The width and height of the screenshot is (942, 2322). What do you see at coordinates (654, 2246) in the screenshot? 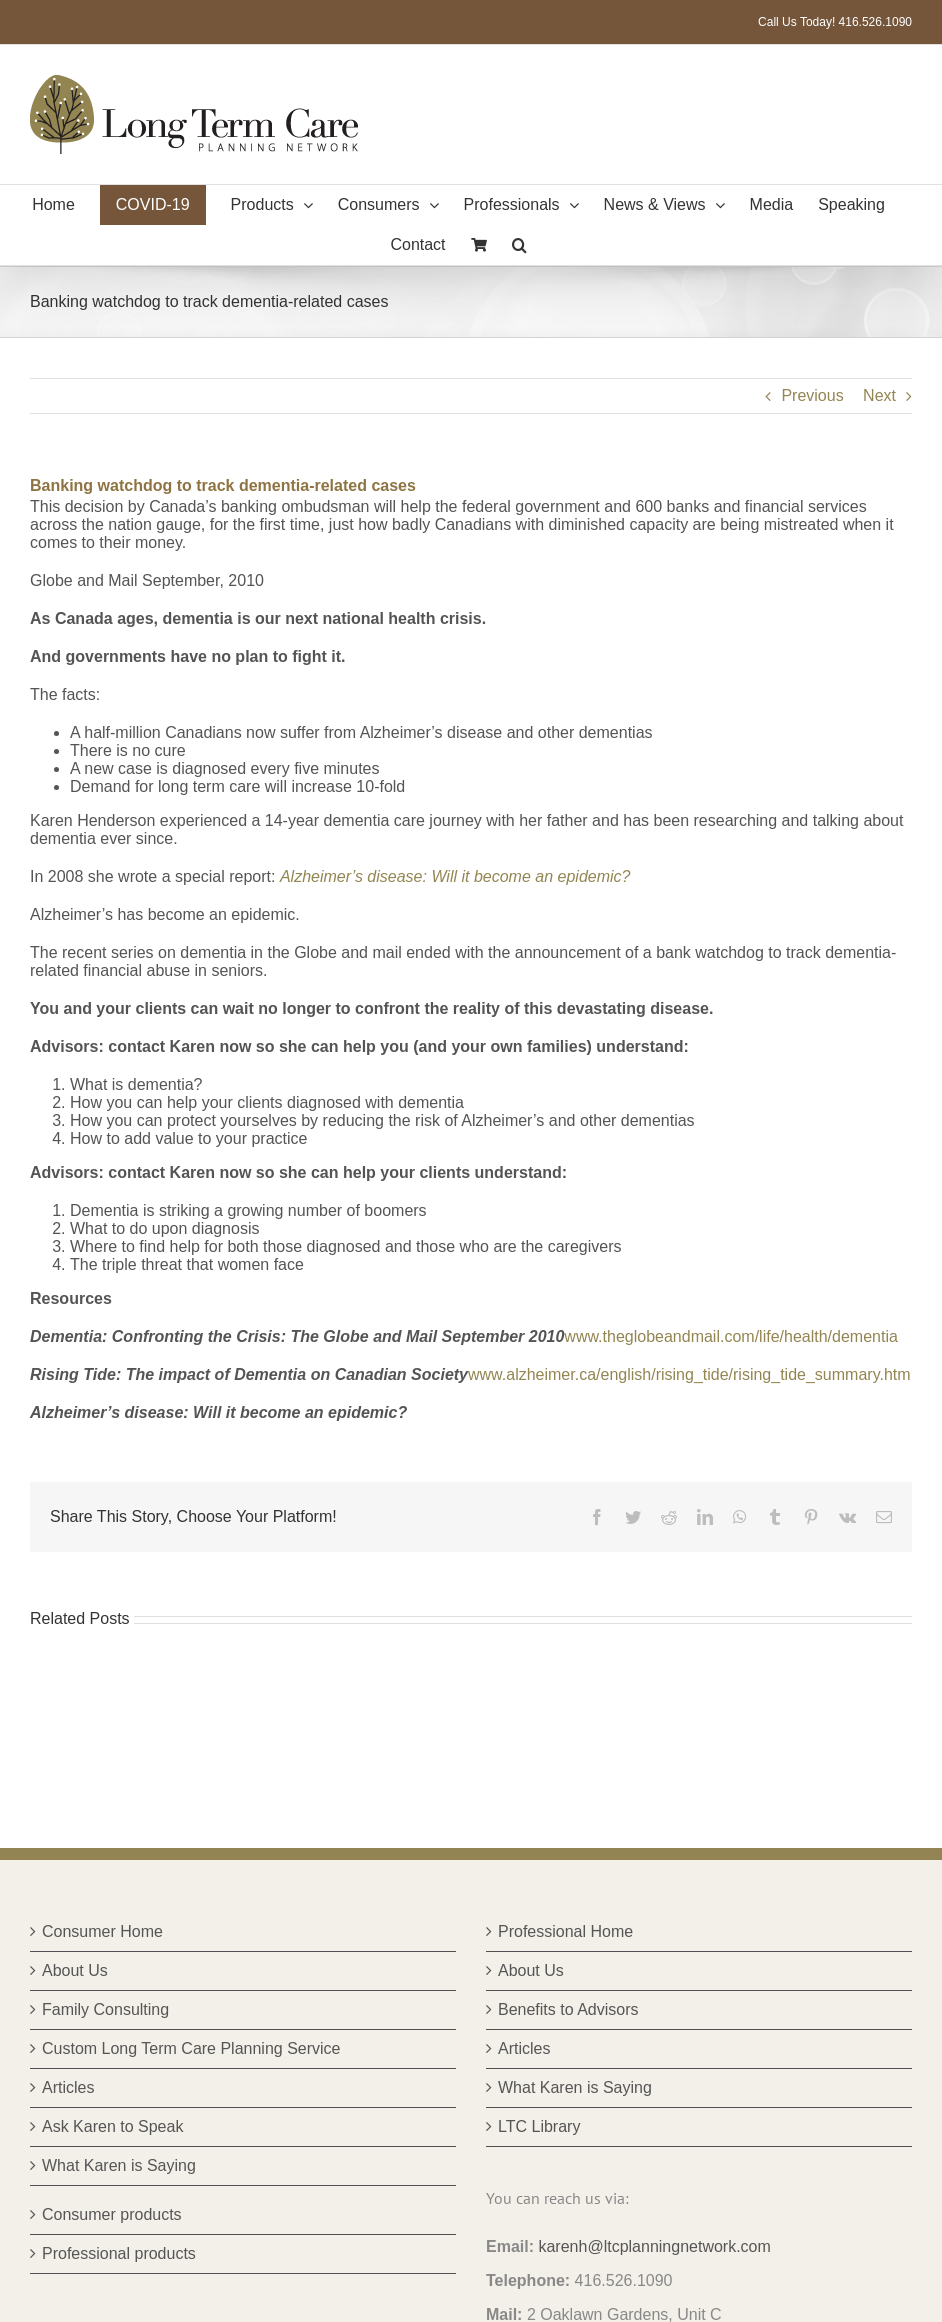
I see `karenh@ltcplanningnetwork.com` at bounding box center [654, 2246].